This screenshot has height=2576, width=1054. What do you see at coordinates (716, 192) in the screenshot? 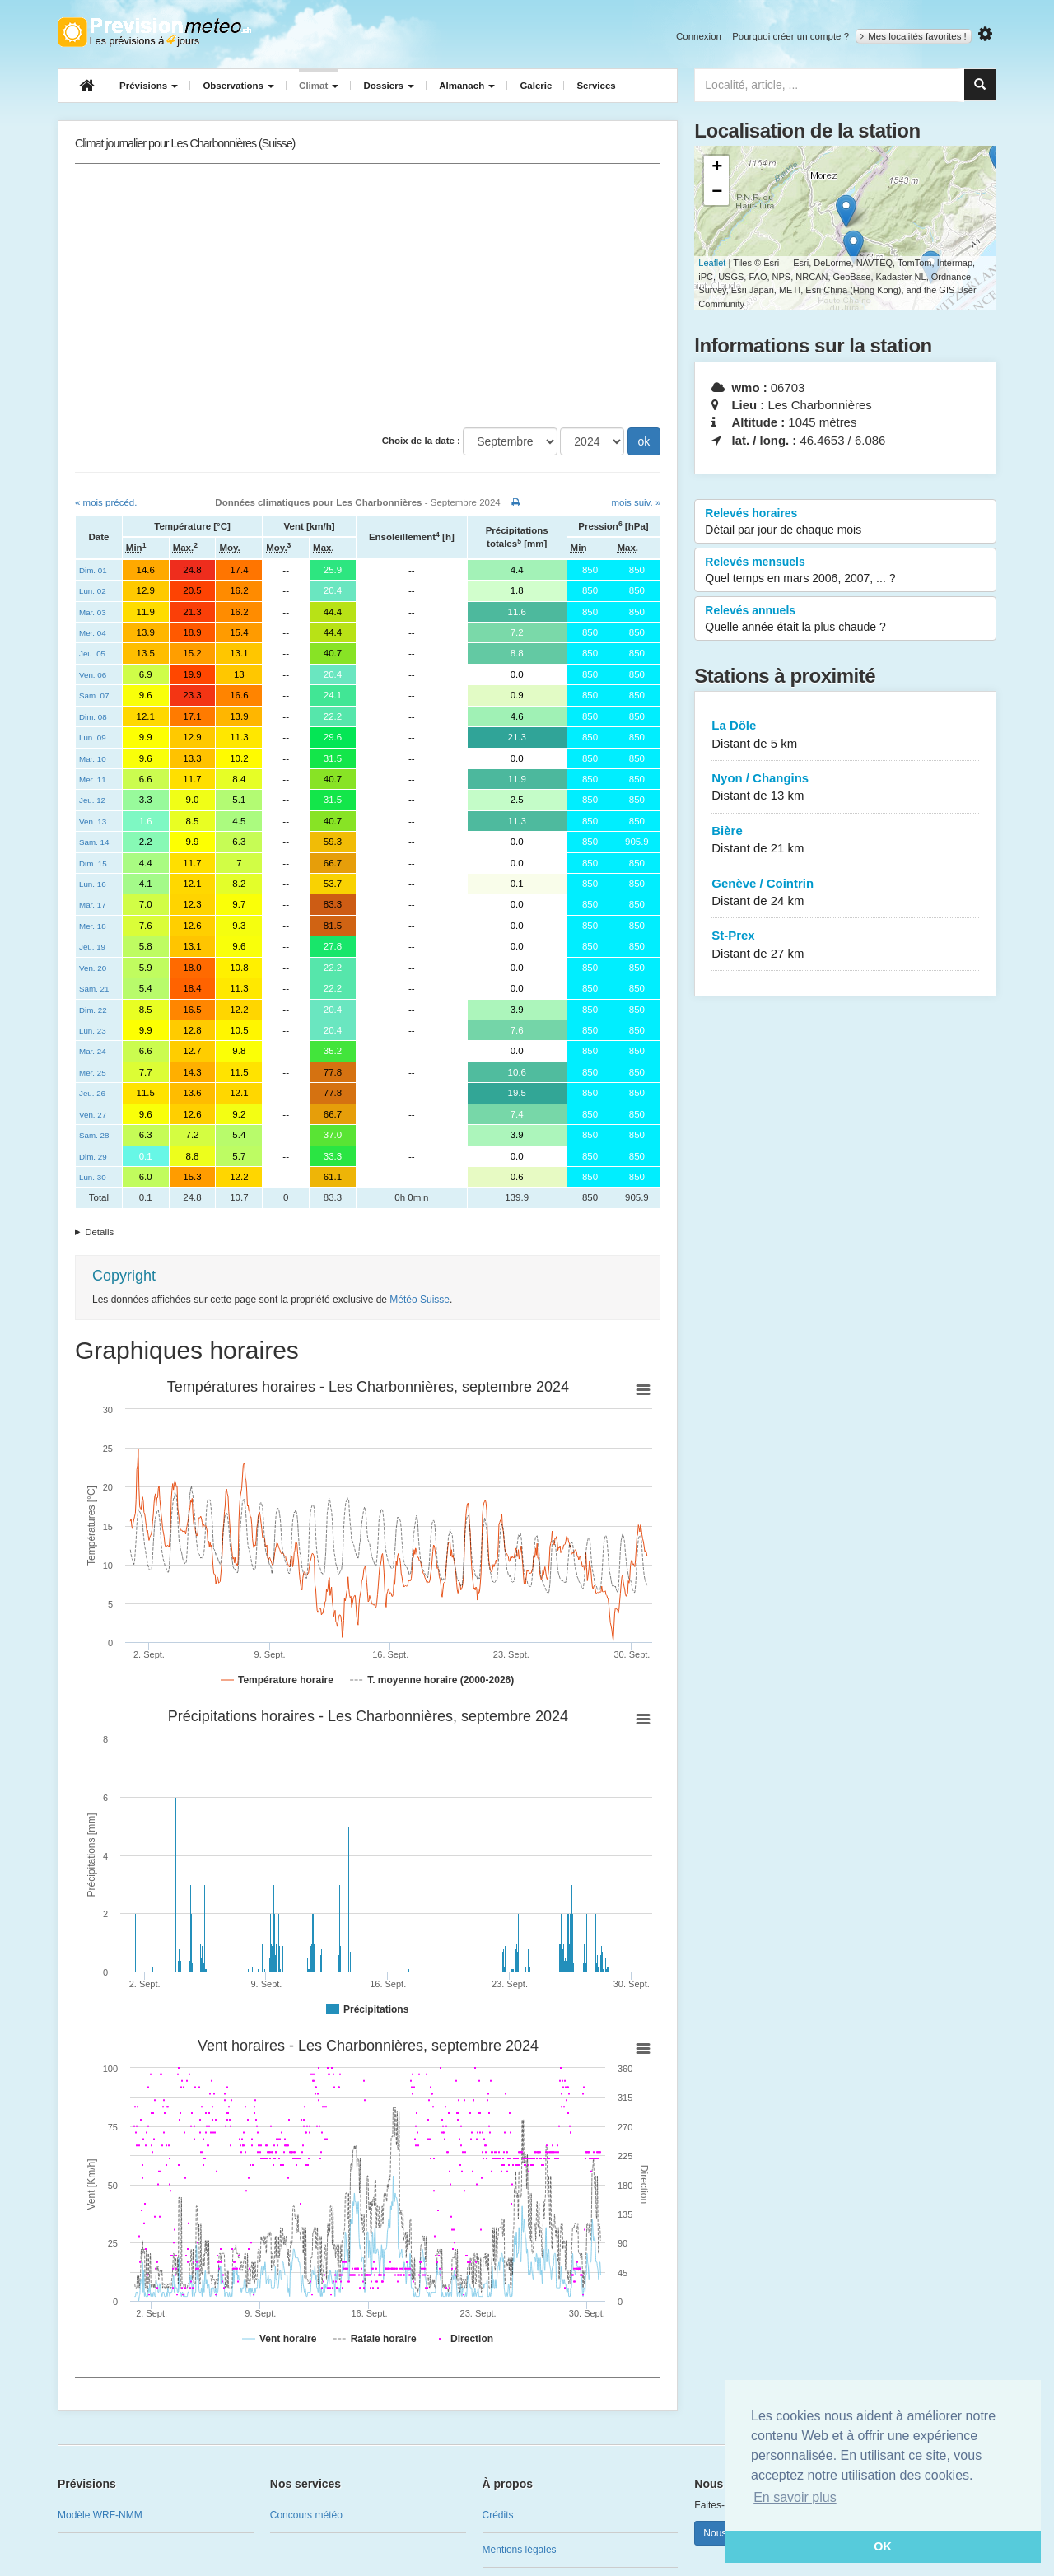
I see `− [button]` at bounding box center [716, 192].